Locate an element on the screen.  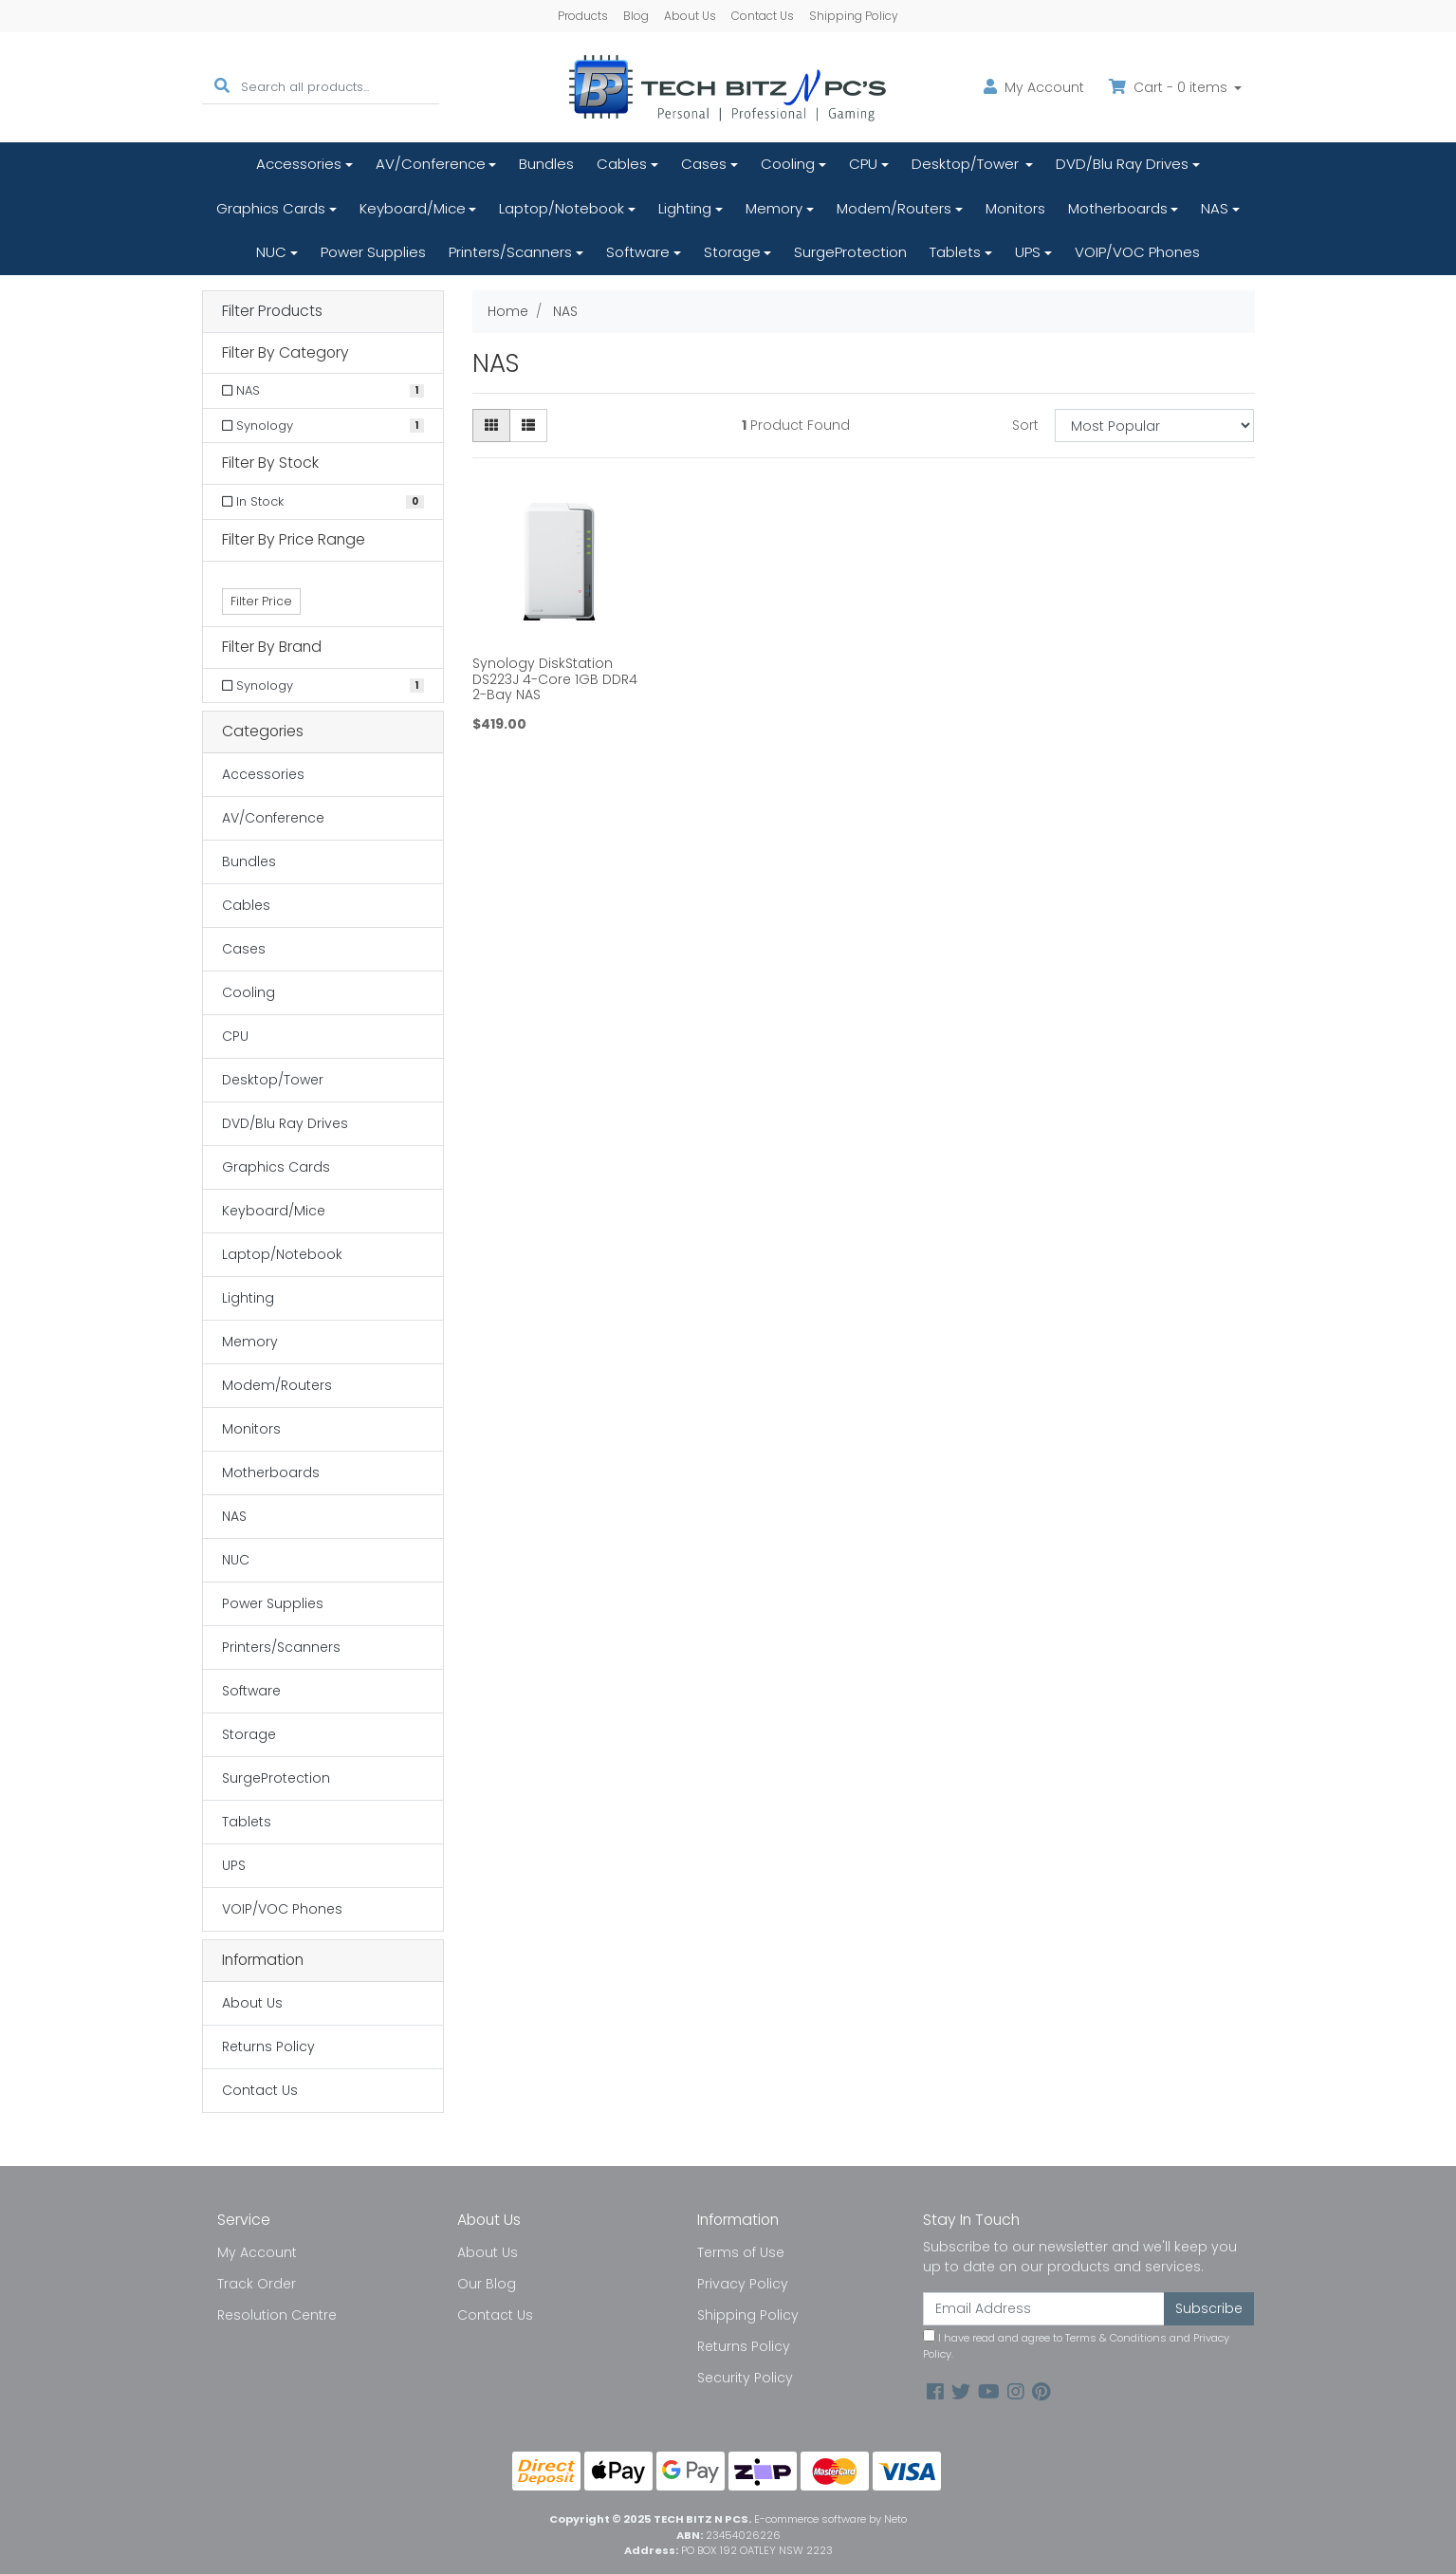
Cooling is located at coordinates (788, 164).